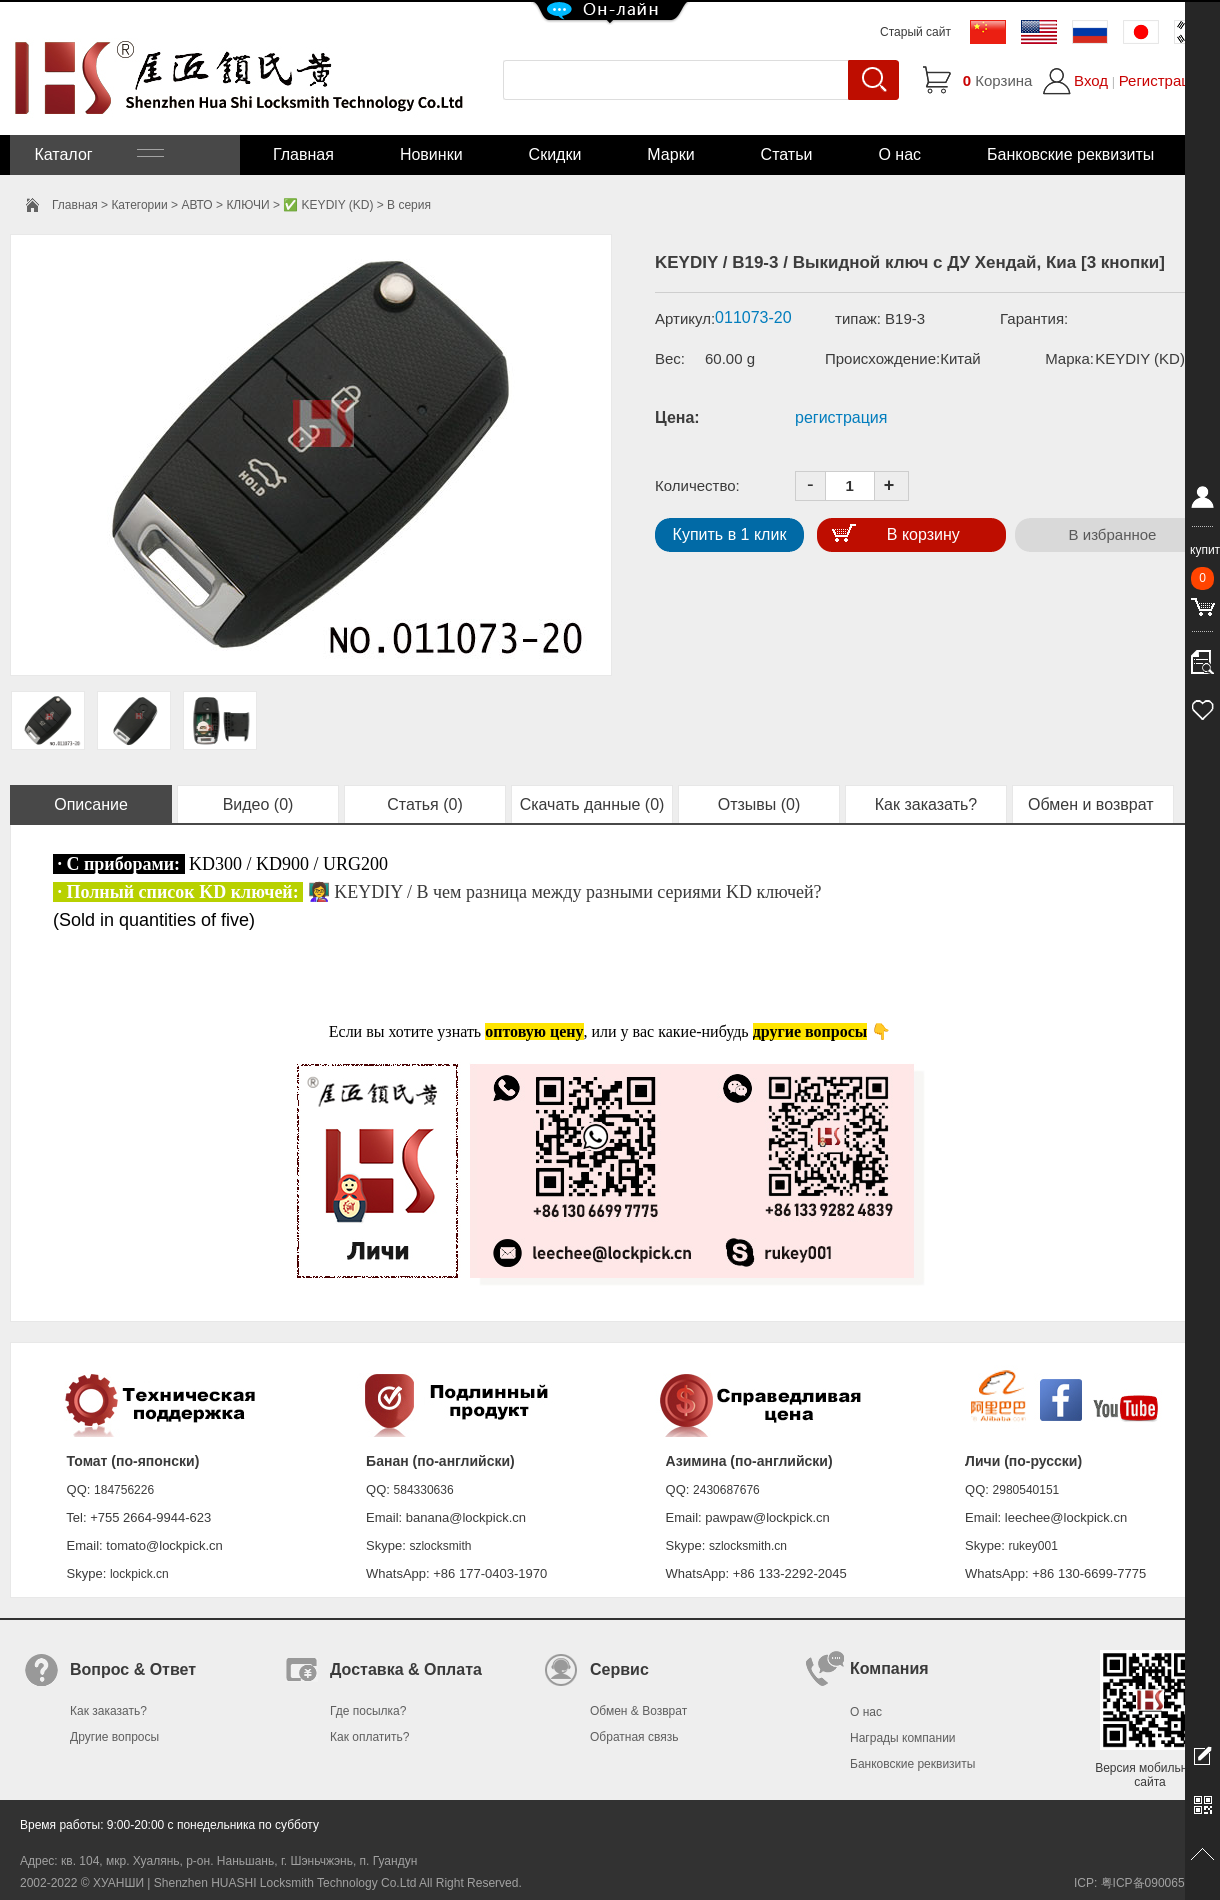  What do you see at coordinates (726, 1490) in the screenshot?
I see `2430687676` at bounding box center [726, 1490].